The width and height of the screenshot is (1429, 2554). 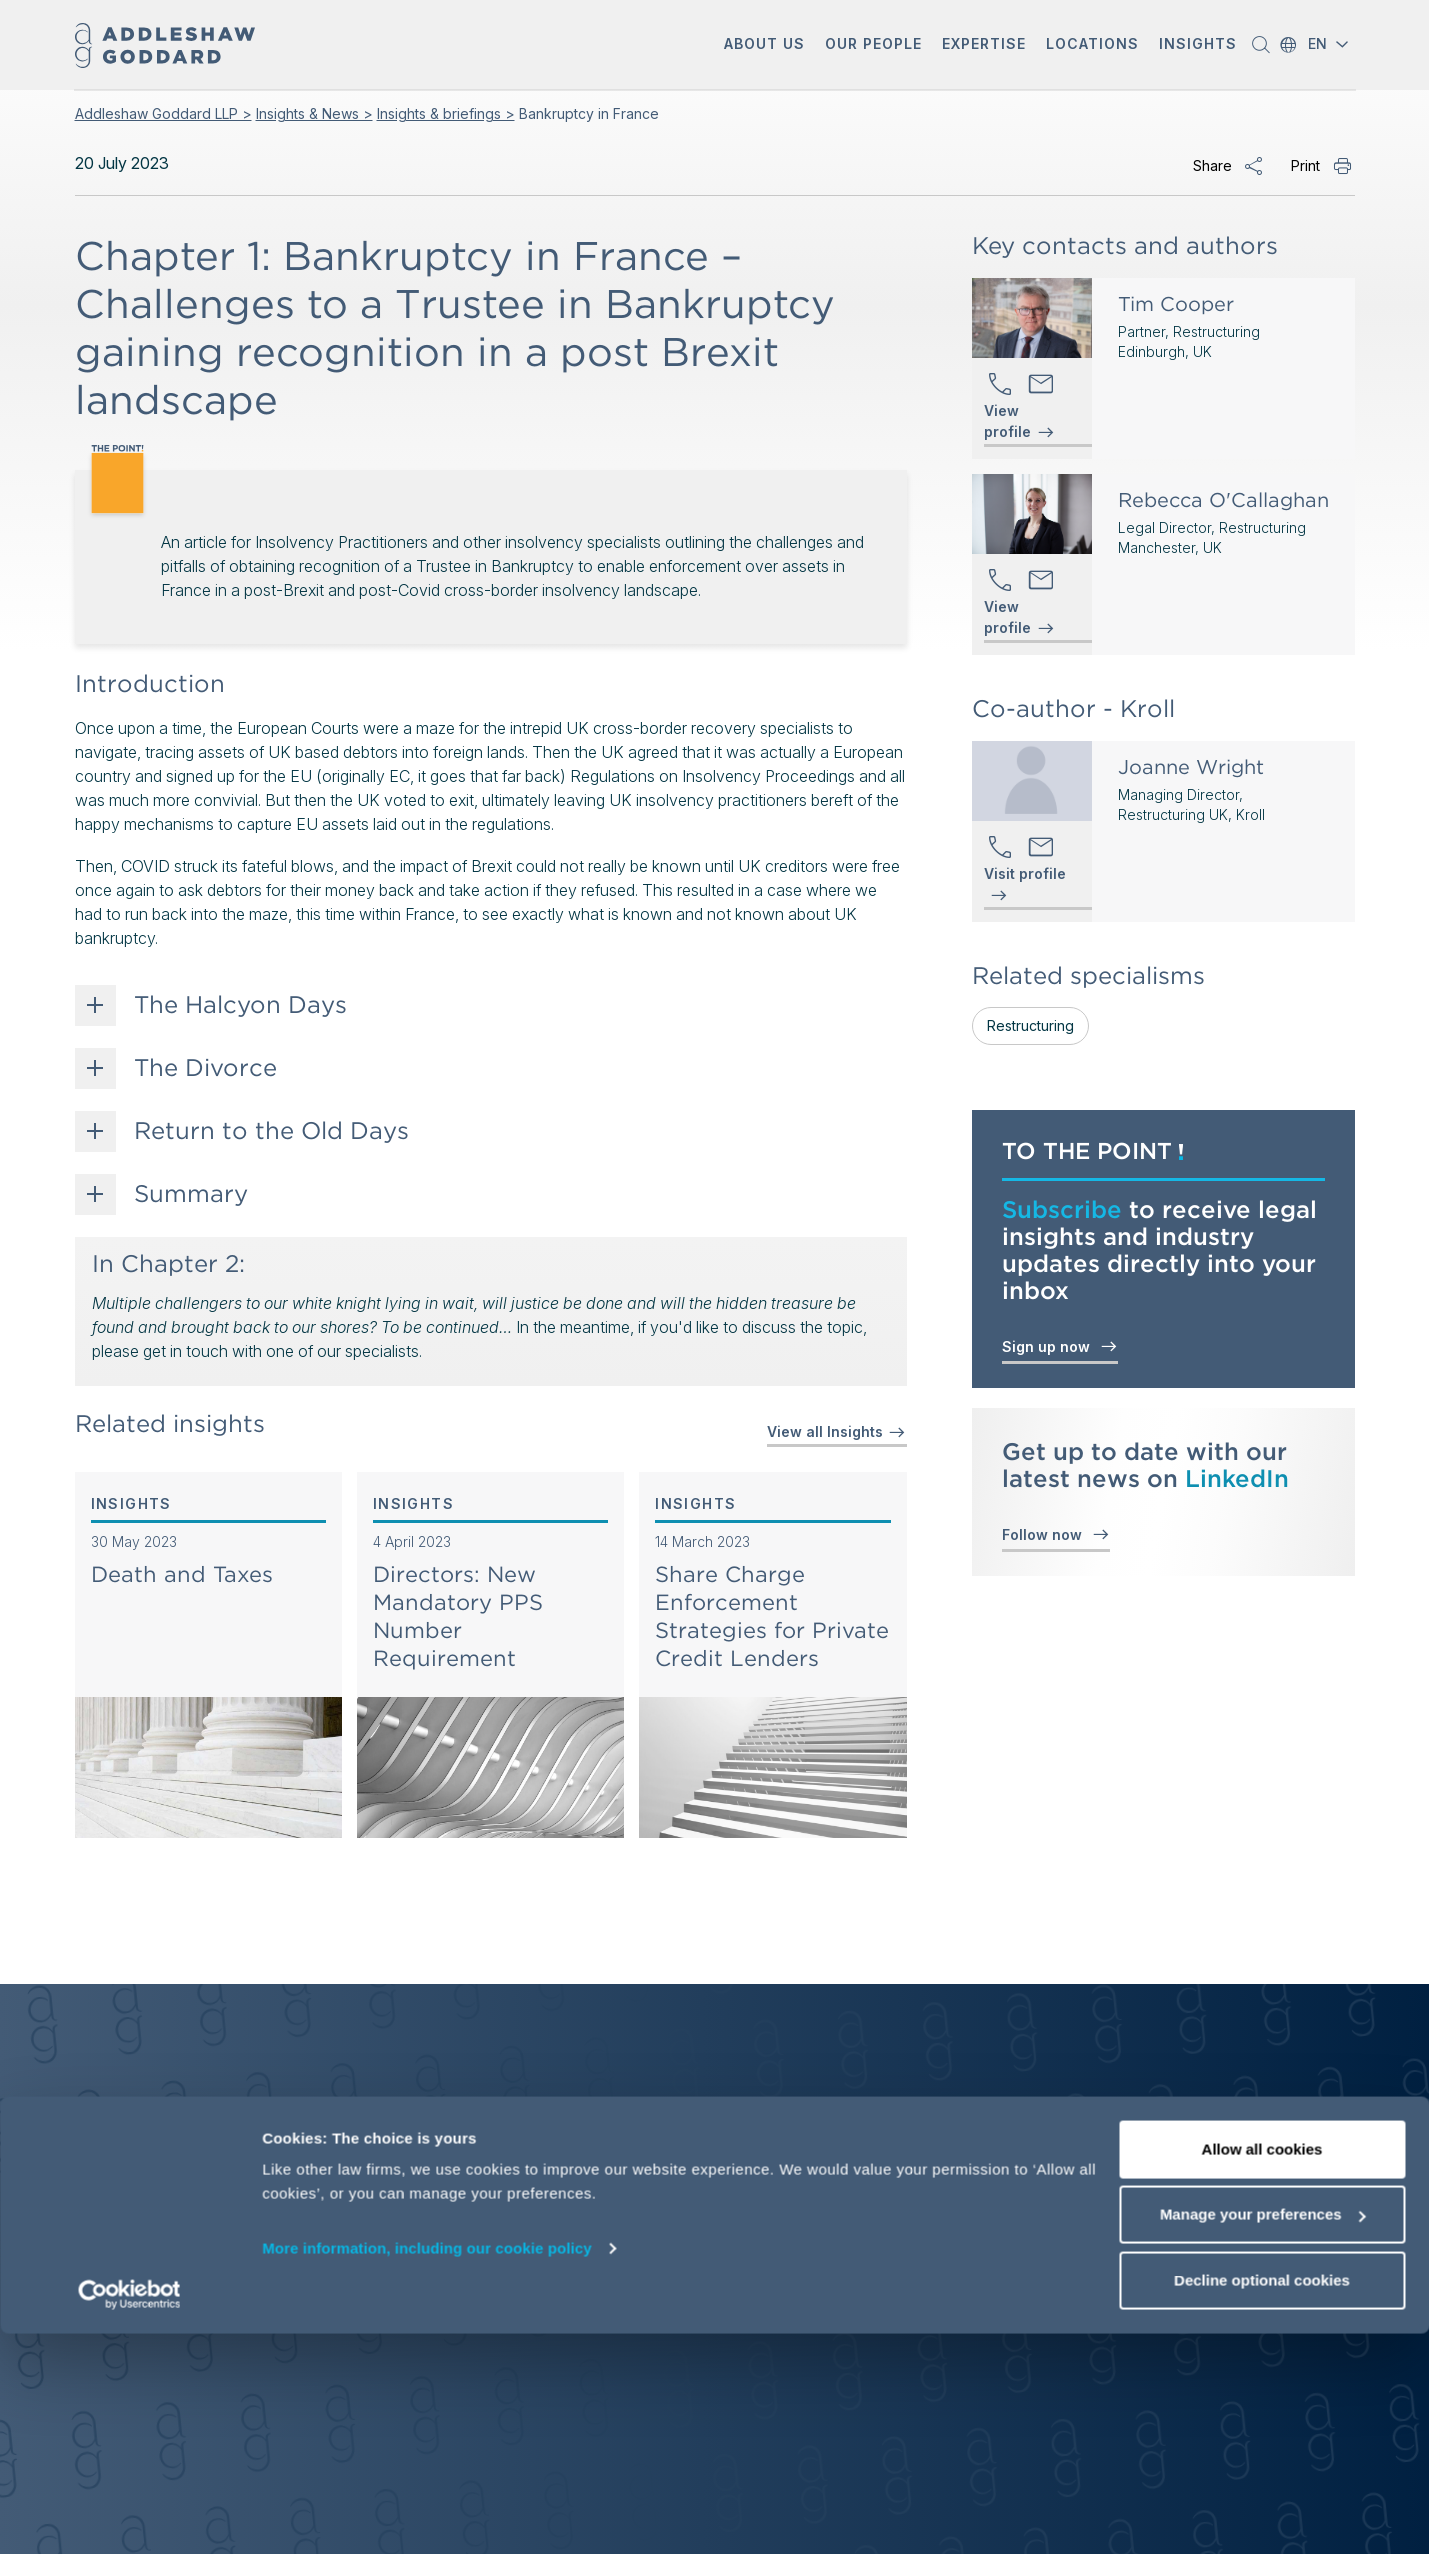 What do you see at coordinates (1007, 422) in the screenshot?
I see `View profile` at bounding box center [1007, 422].